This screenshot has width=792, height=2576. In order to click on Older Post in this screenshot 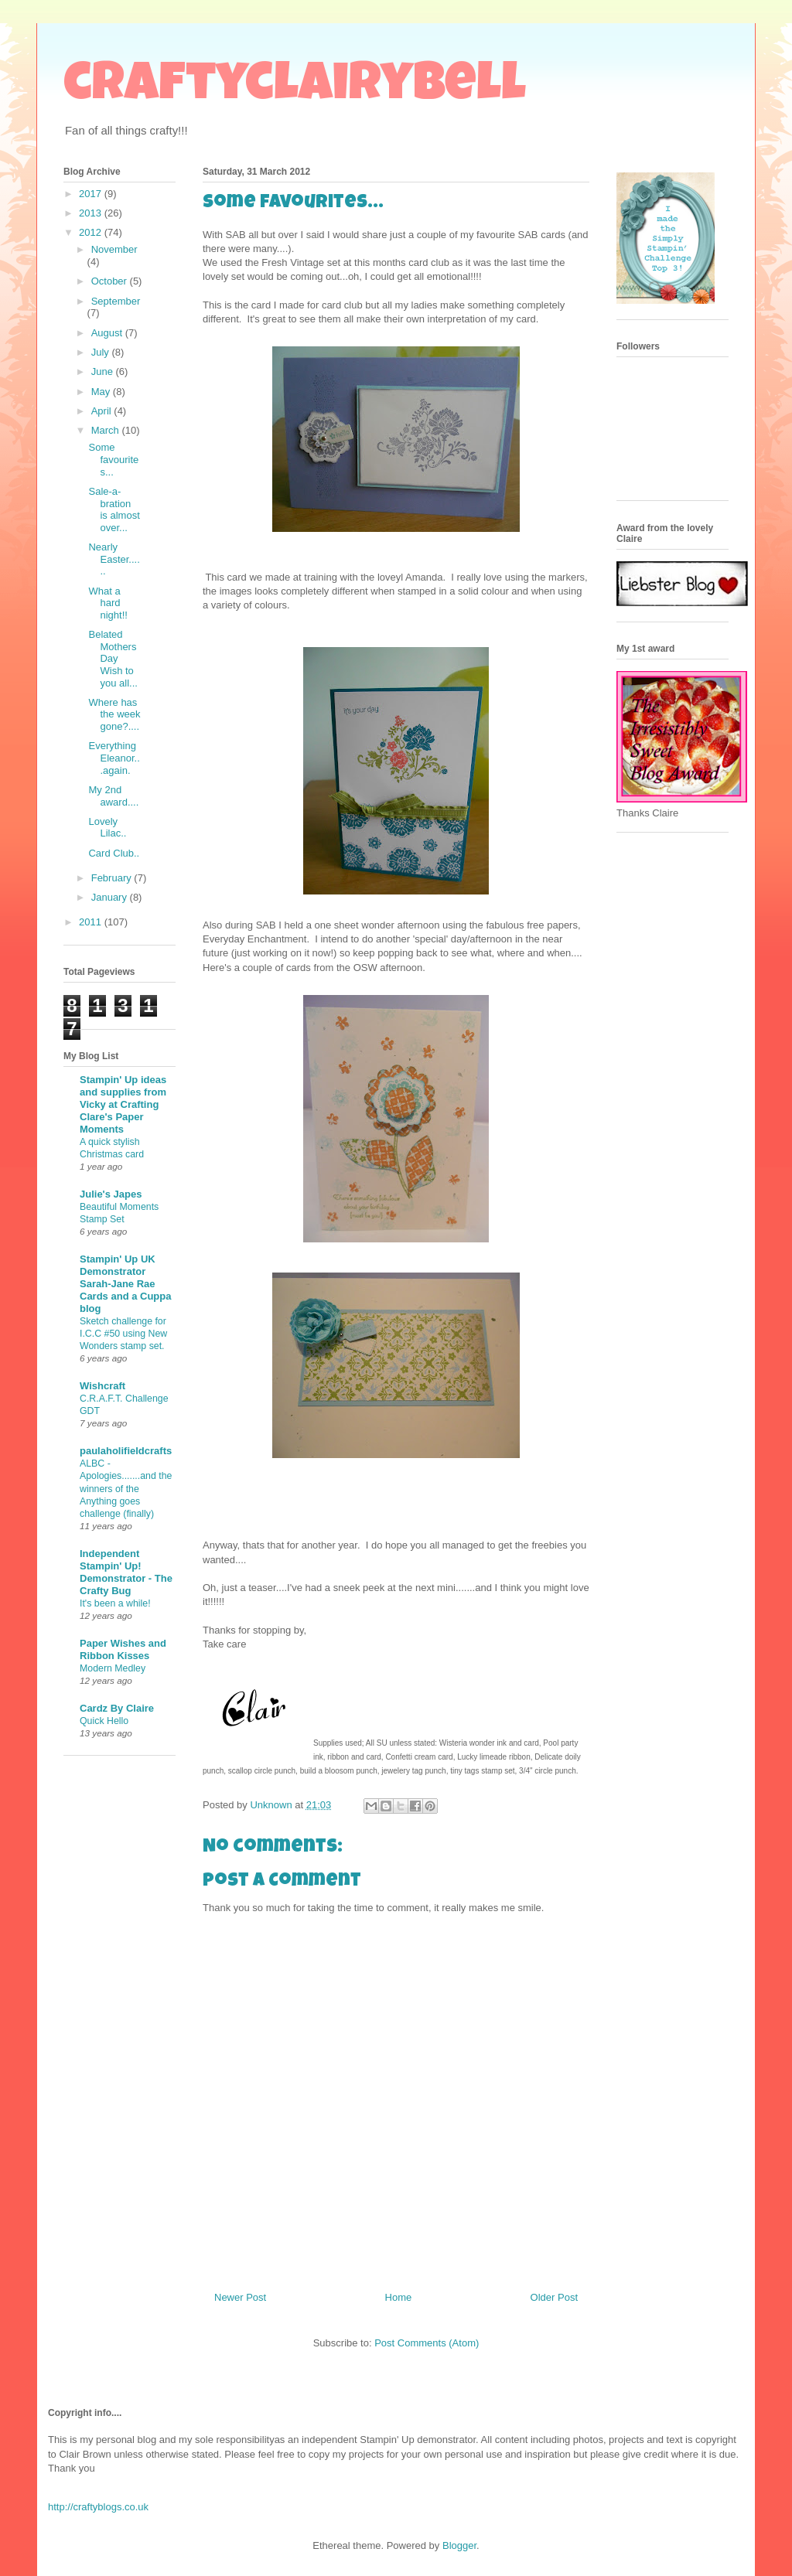, I will do `click(554, 2297)`.